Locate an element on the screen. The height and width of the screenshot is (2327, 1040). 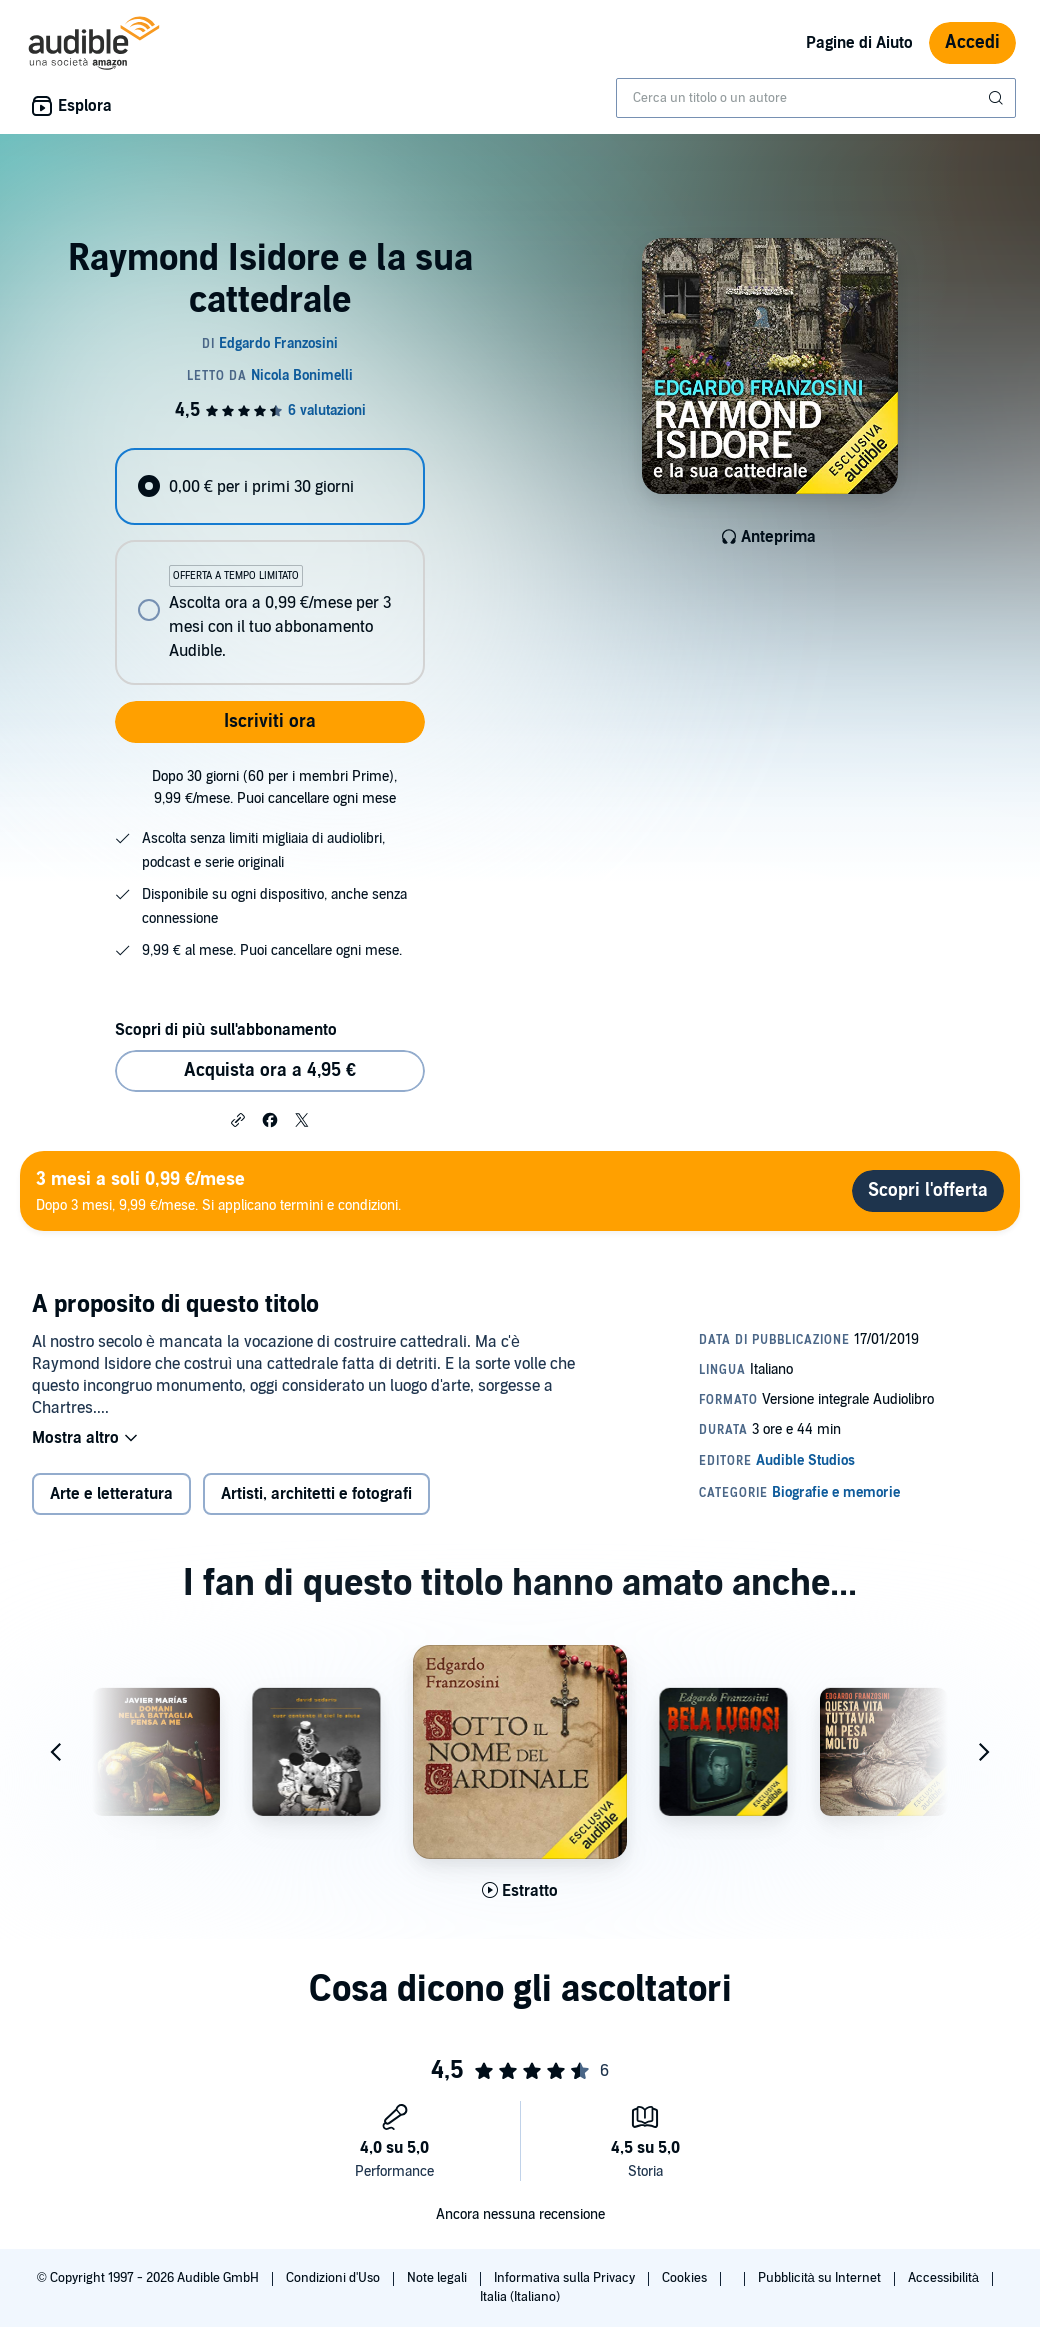
Scopri di più sull'abbonamento is located at coordinates (225, 1030).